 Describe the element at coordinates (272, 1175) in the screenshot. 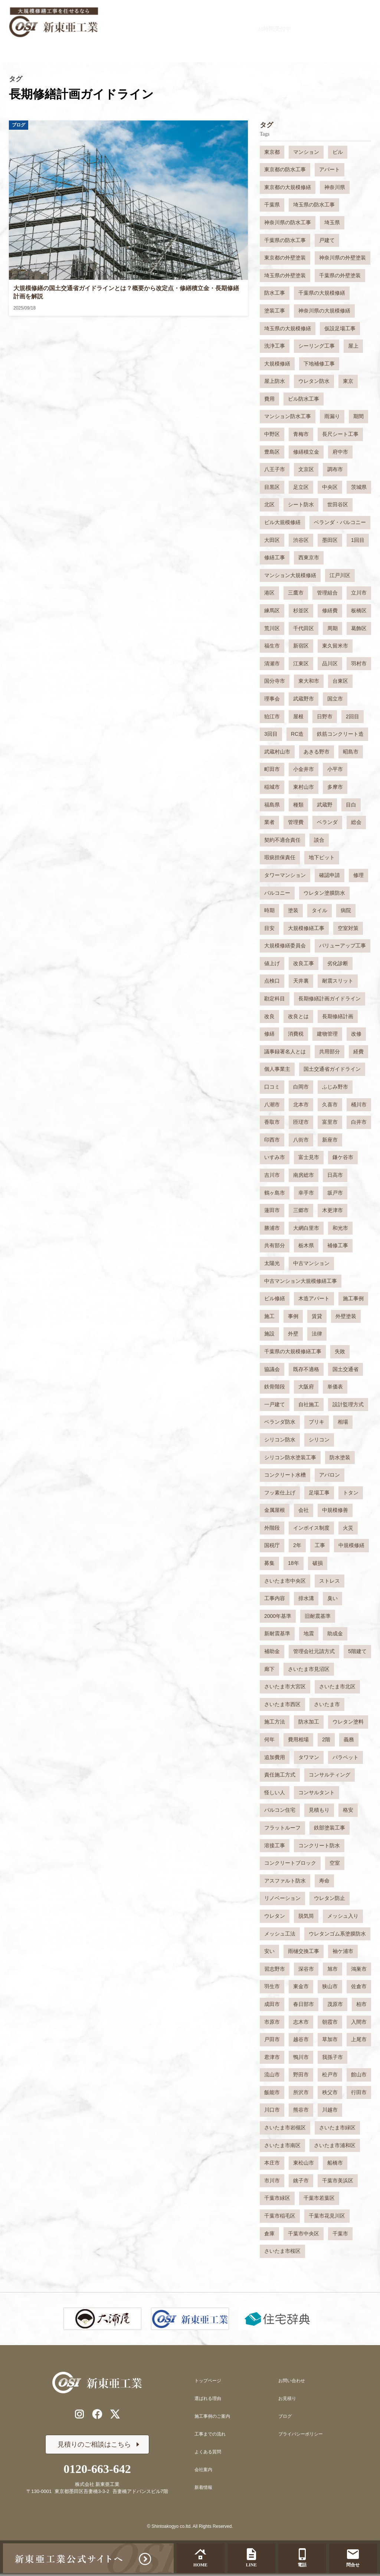

I see `吉川市` at that location.